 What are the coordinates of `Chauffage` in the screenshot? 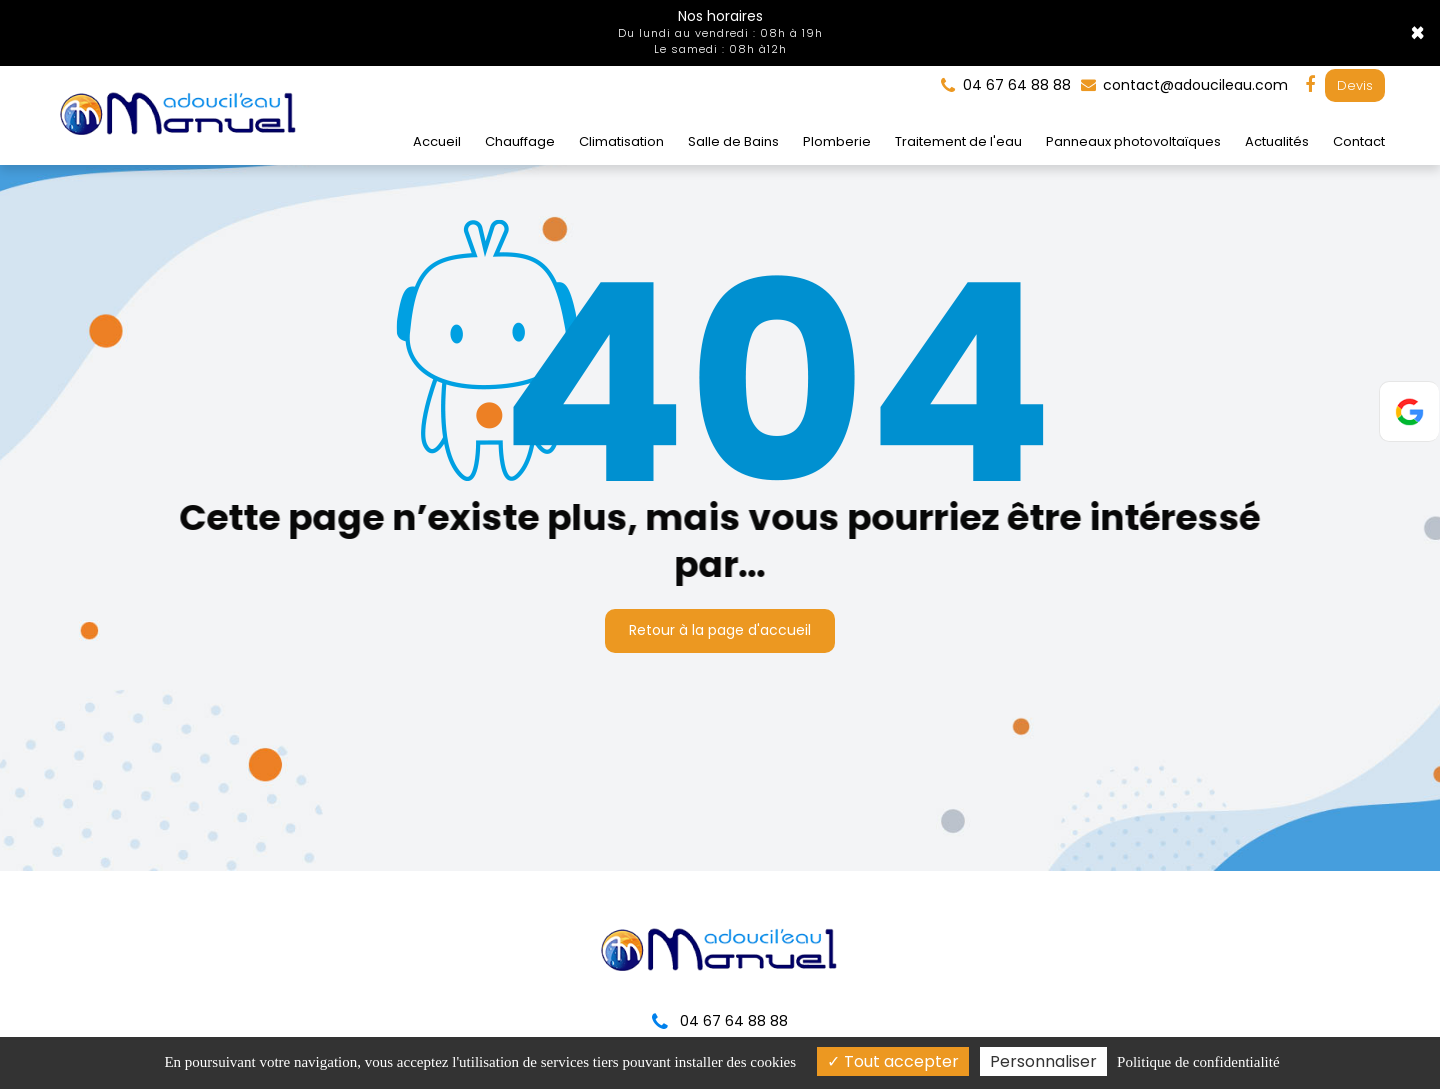 It's located at (520, 141).